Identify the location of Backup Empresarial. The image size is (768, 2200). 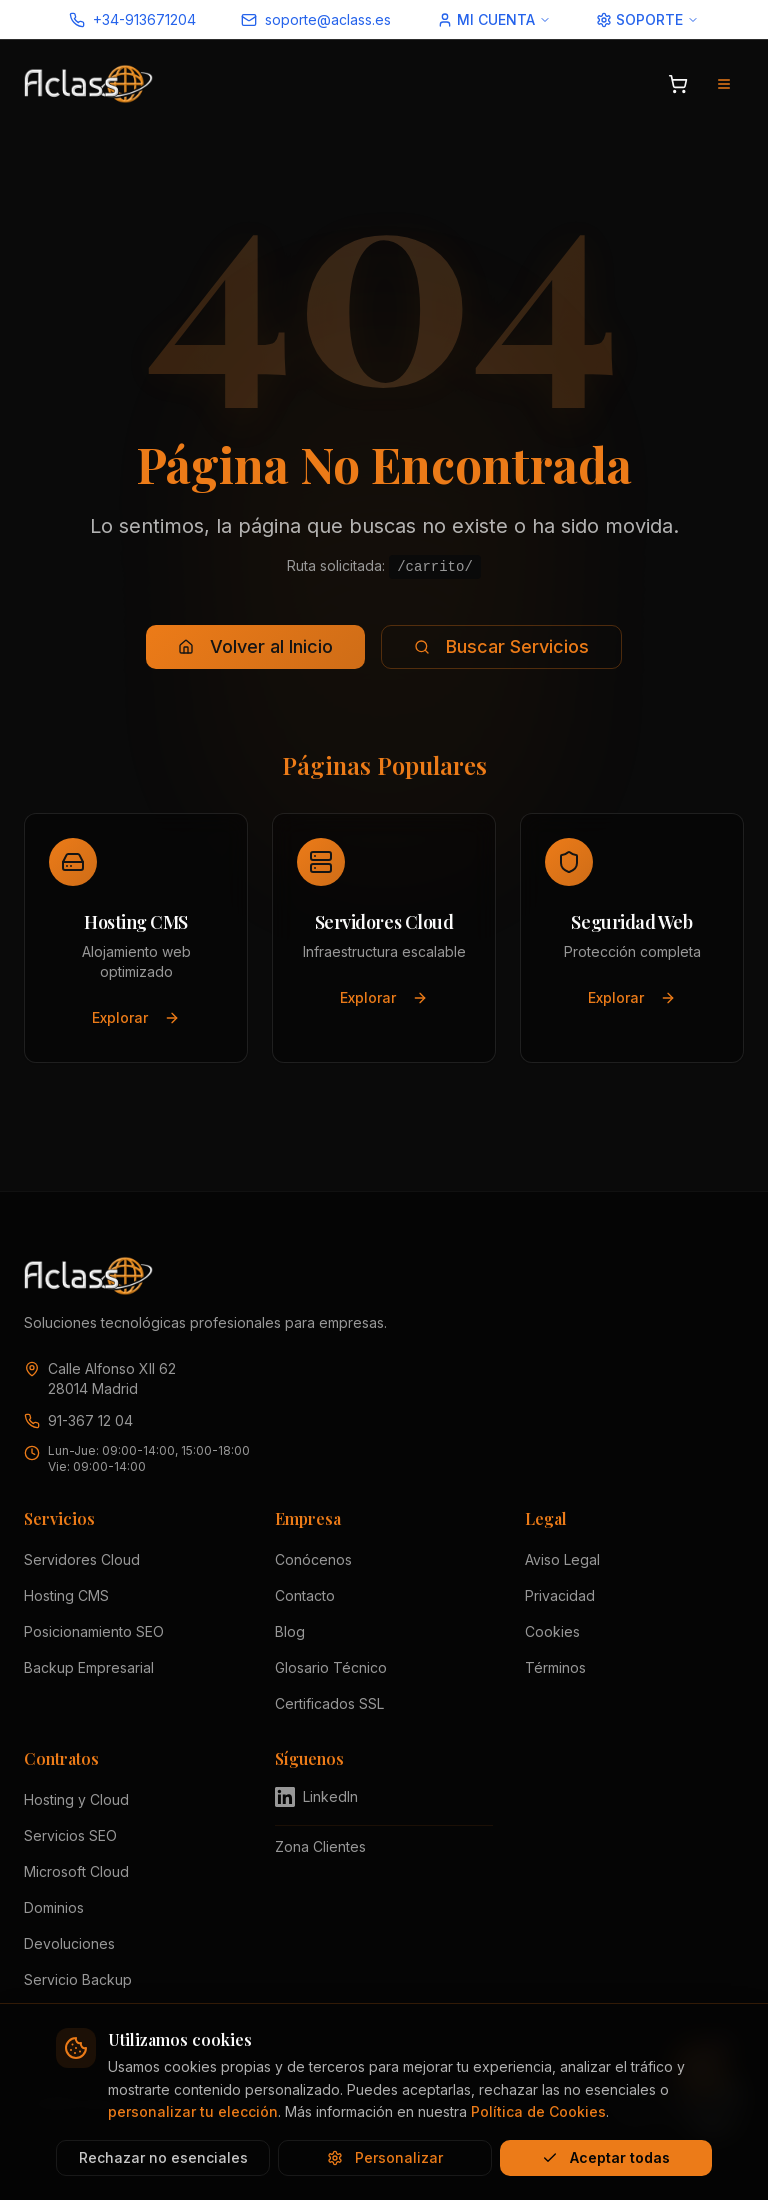
(89, 1667).